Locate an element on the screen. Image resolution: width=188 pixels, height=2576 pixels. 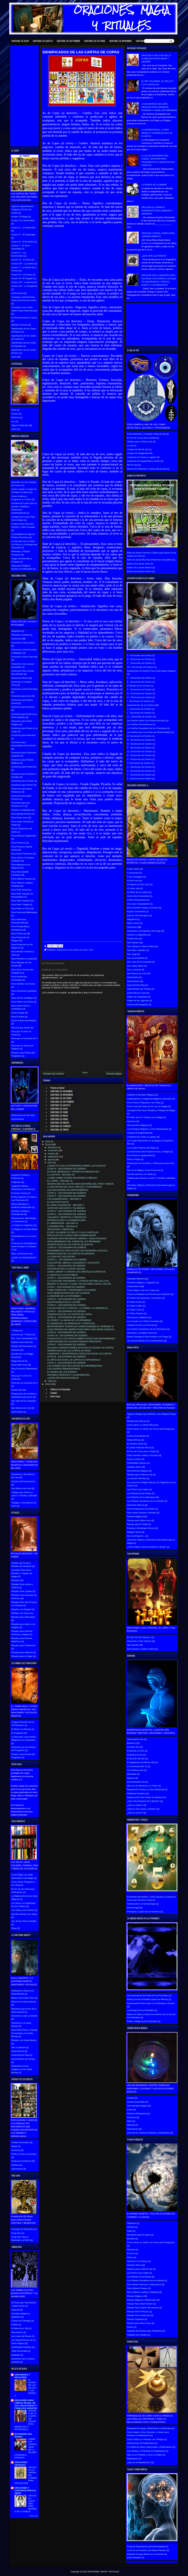
La Canción del Dios is located at coordinates (136, 1478).